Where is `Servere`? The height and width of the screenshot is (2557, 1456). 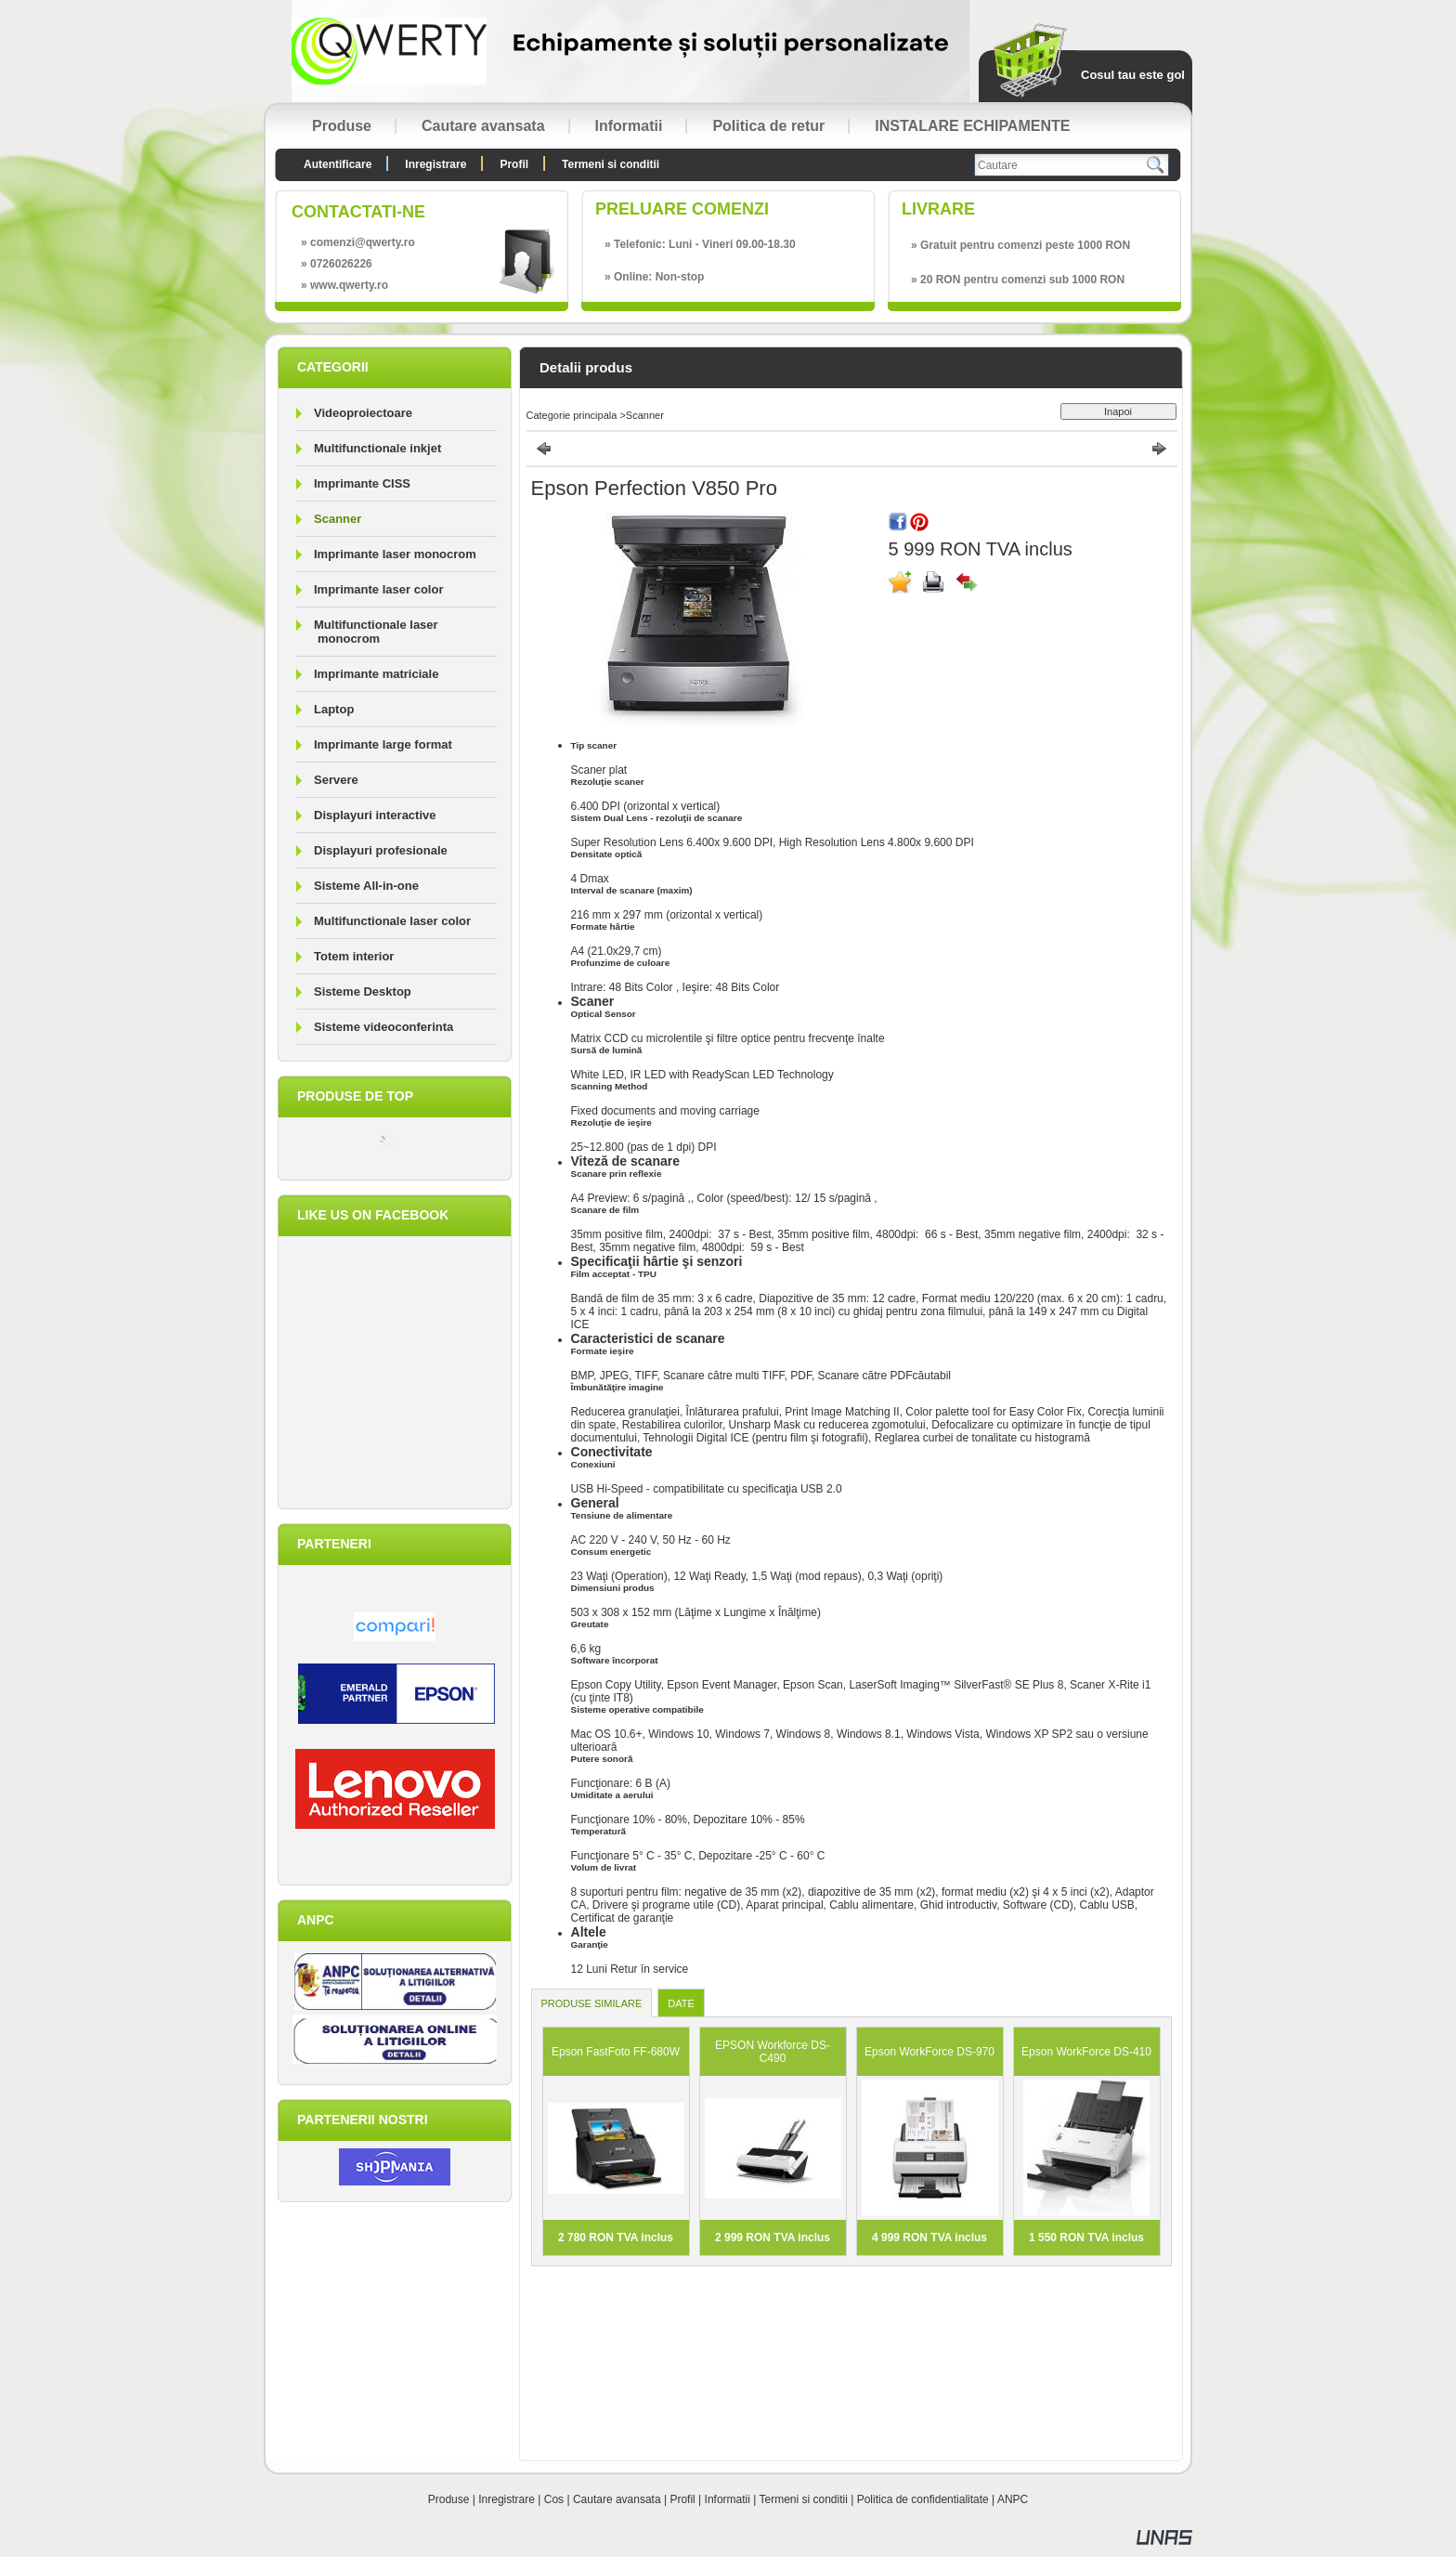
Servere is located at coordinates (336, 780).